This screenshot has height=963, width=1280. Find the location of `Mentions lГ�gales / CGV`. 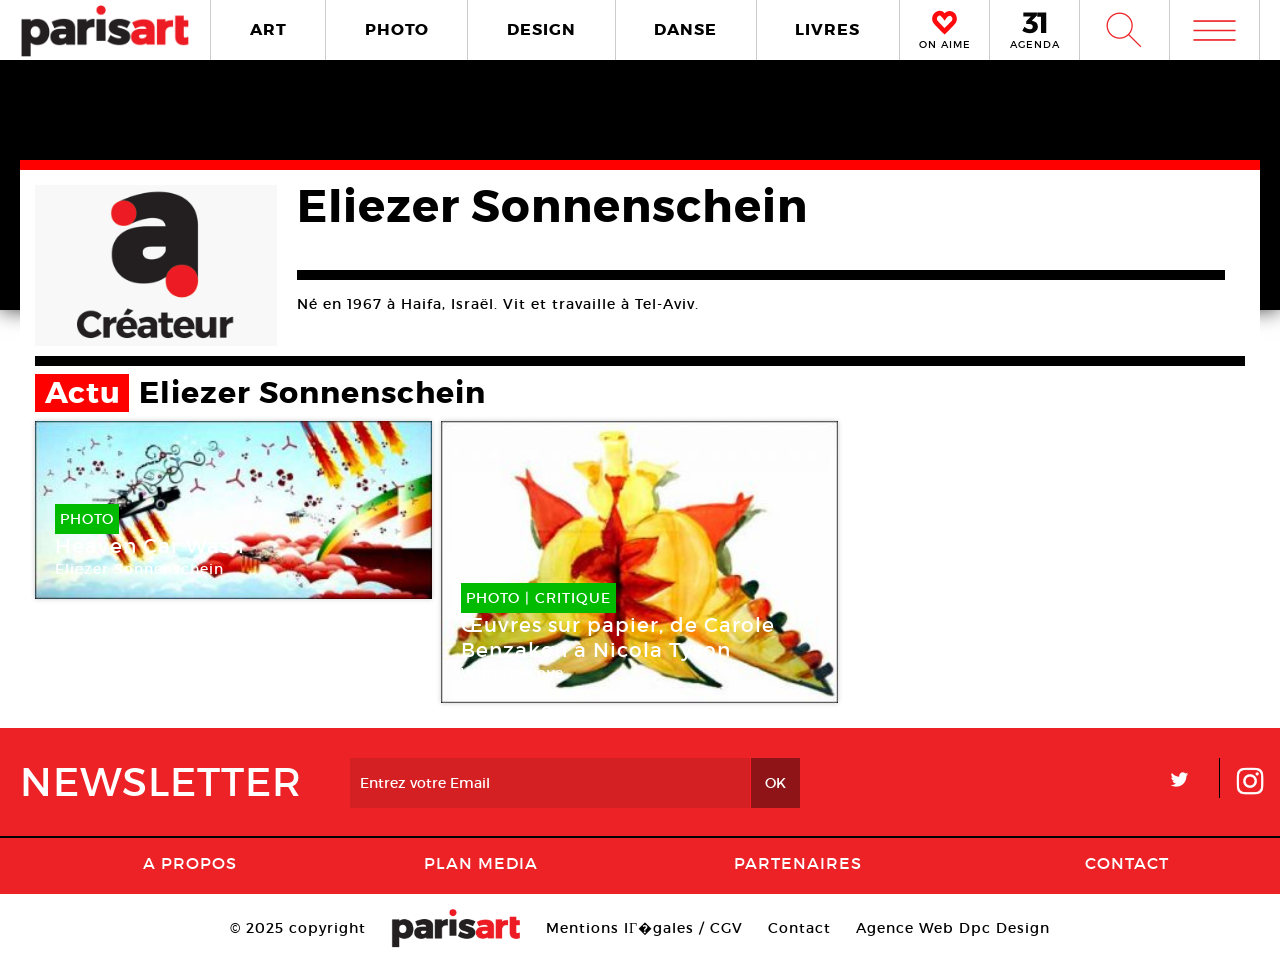

Mentions lГ�gales / CGV is located at coordinates (644, 928).